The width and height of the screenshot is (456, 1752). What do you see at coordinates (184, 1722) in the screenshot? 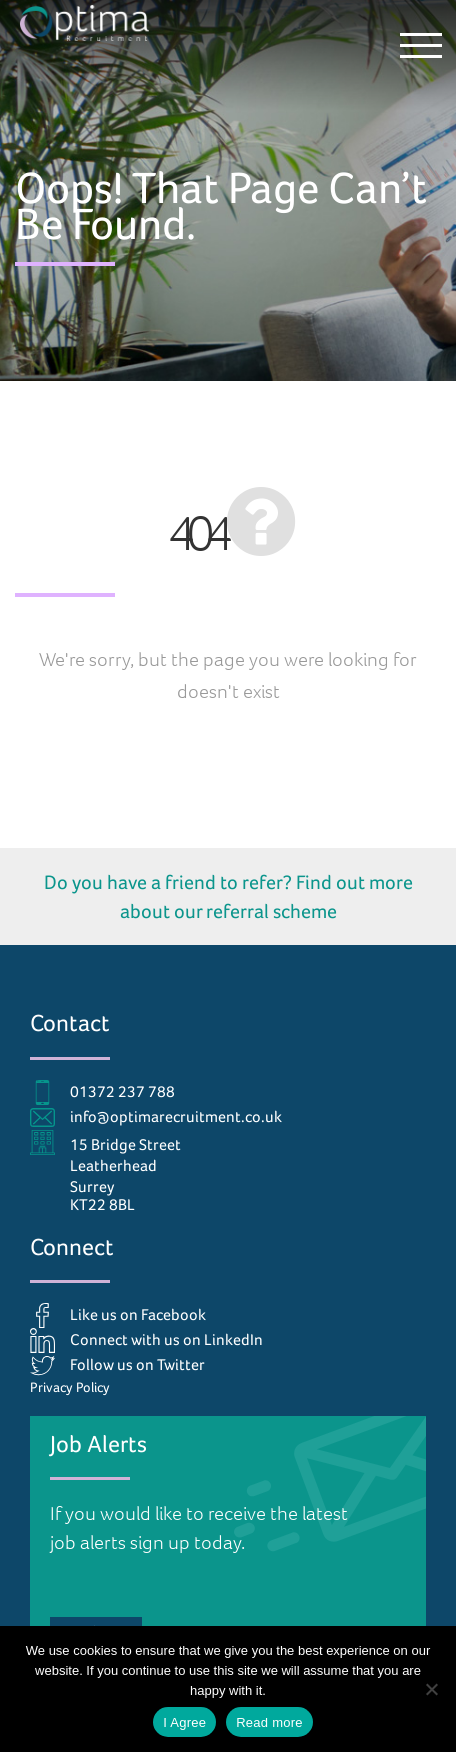
I see `I Agree` at bounding box center [184, 1722].